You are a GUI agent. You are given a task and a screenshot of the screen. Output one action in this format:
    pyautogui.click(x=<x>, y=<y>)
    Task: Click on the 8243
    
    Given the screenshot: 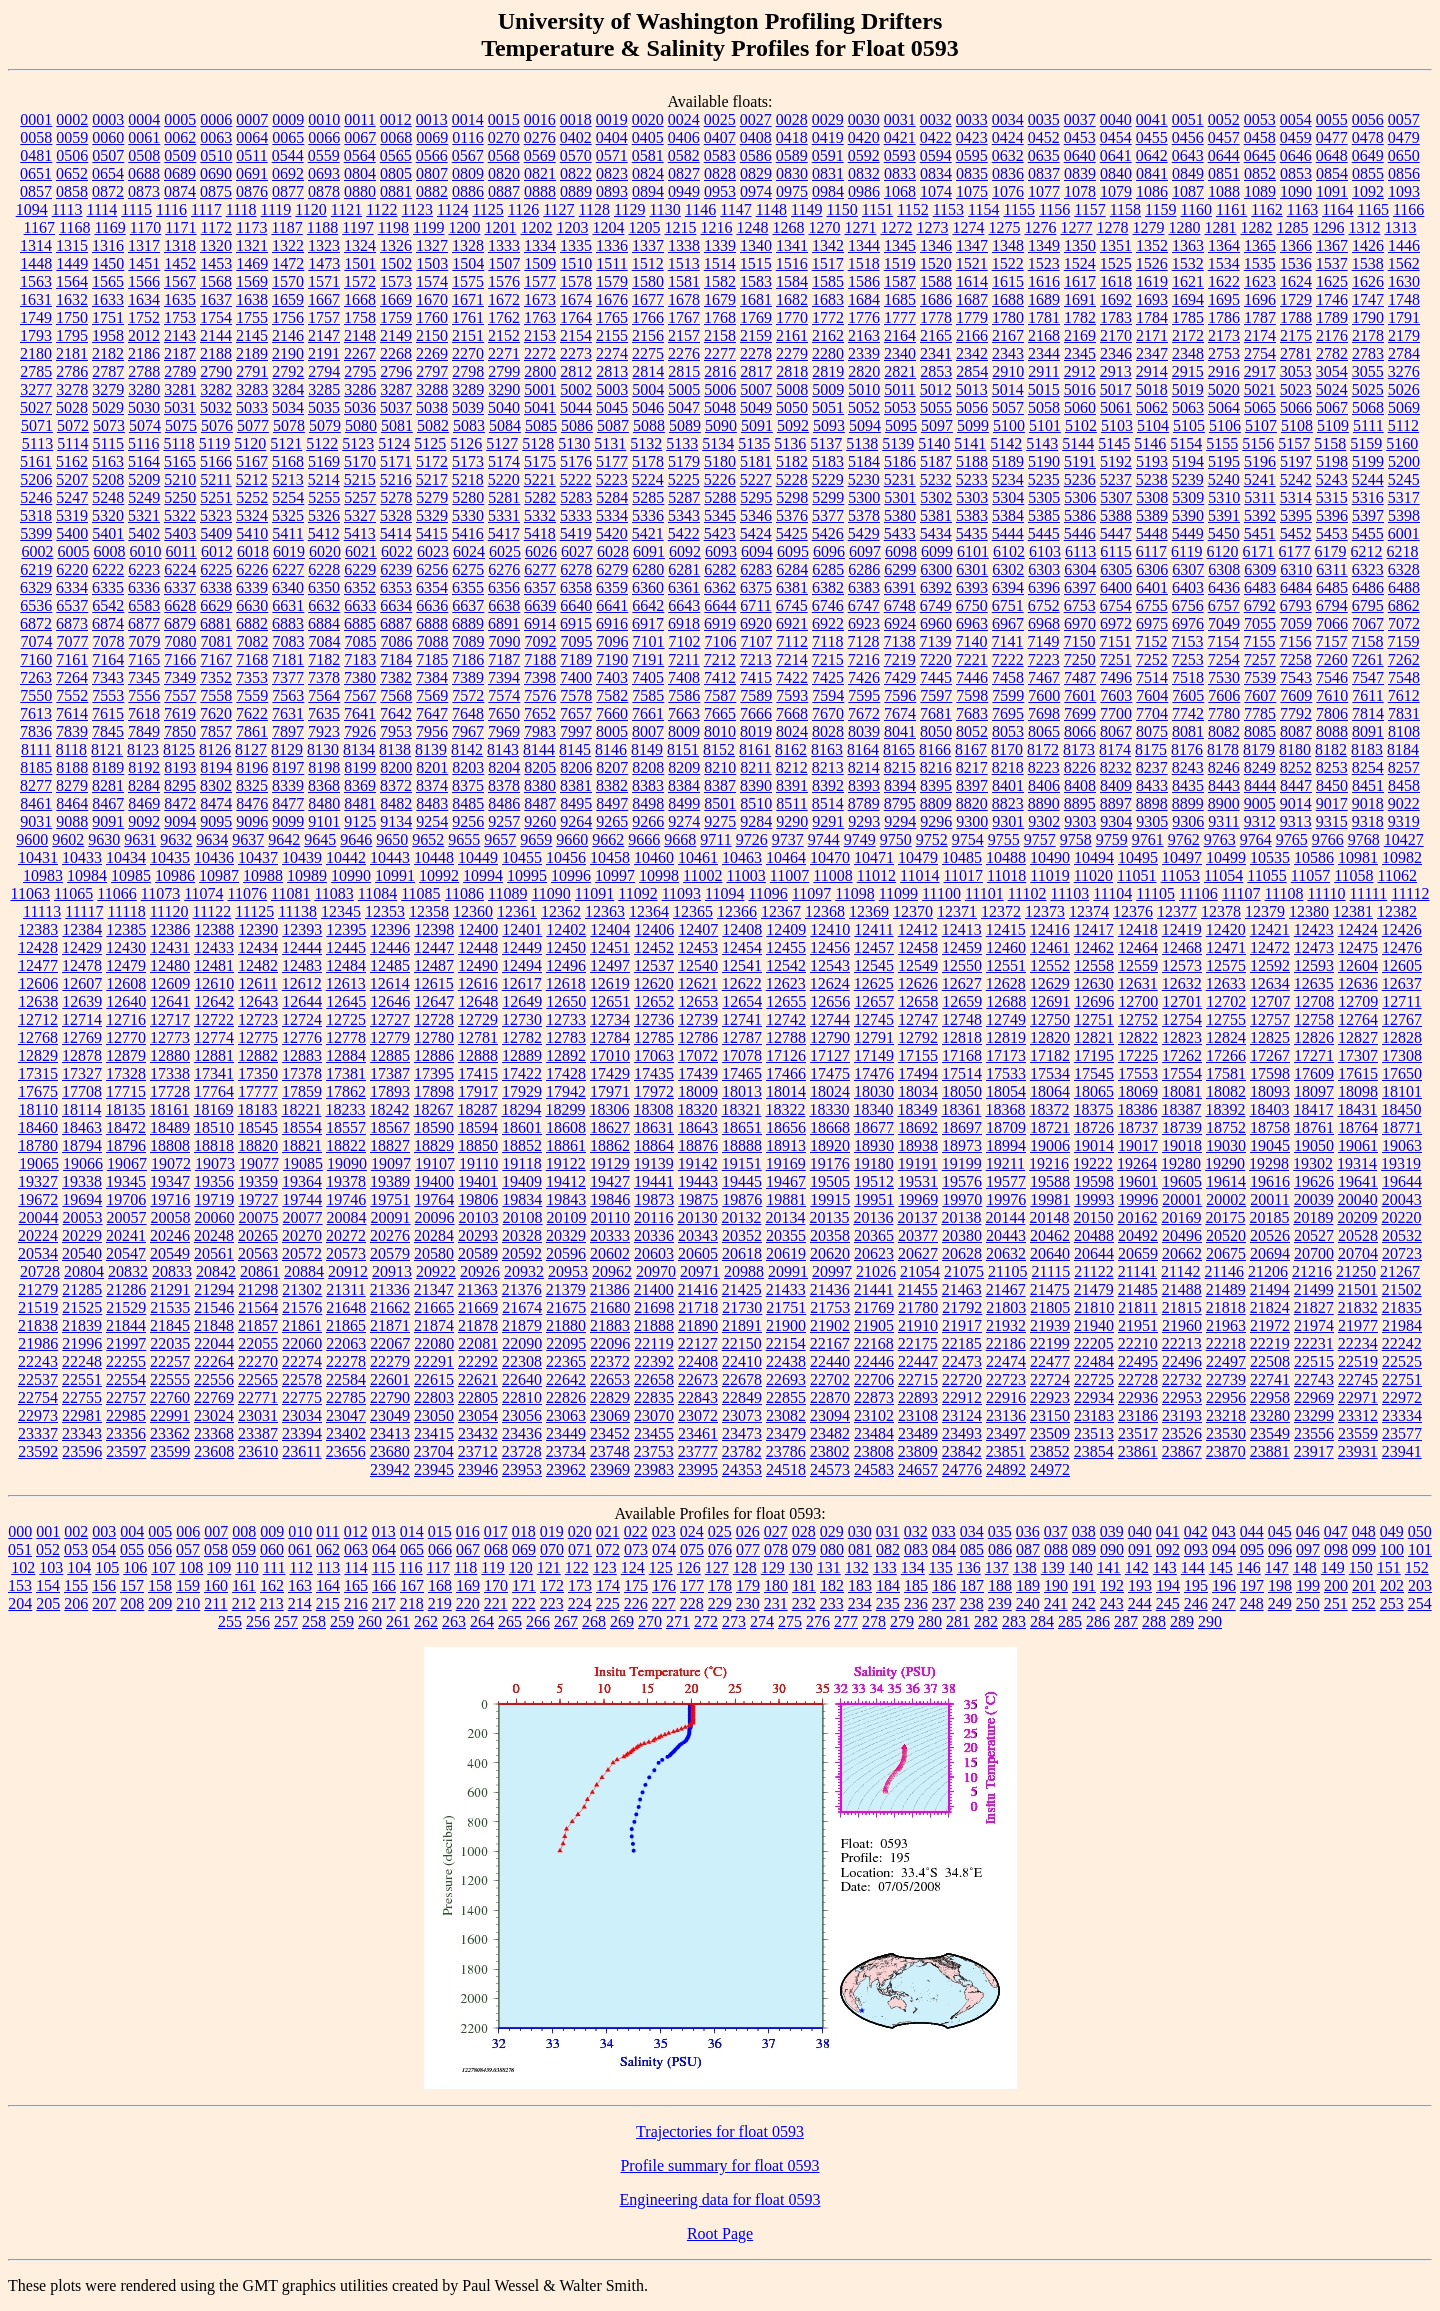 What is the action you would take?
    pyautogui.click(x=1188, y=767)
    